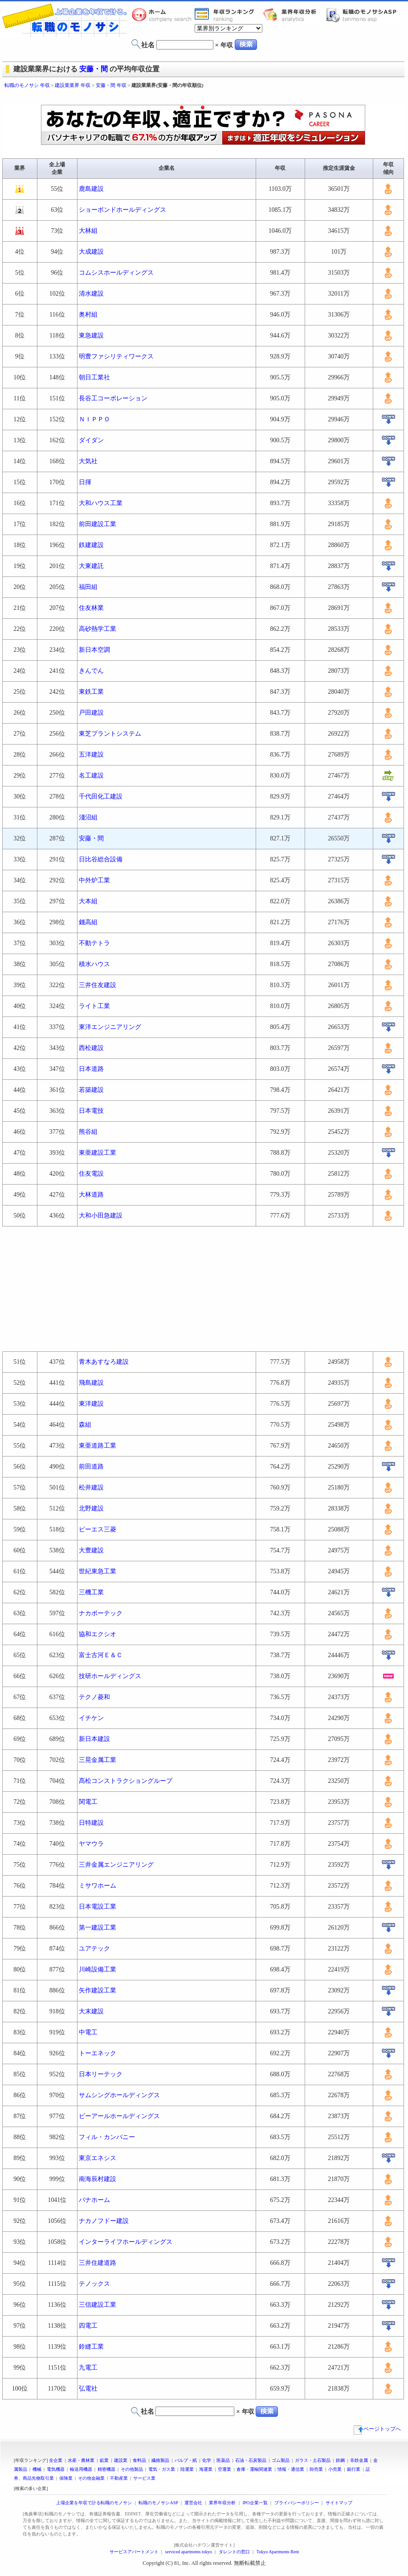 The image size is (408, 2576). I want to click on 大和小田急建設, so click(100, 1215).